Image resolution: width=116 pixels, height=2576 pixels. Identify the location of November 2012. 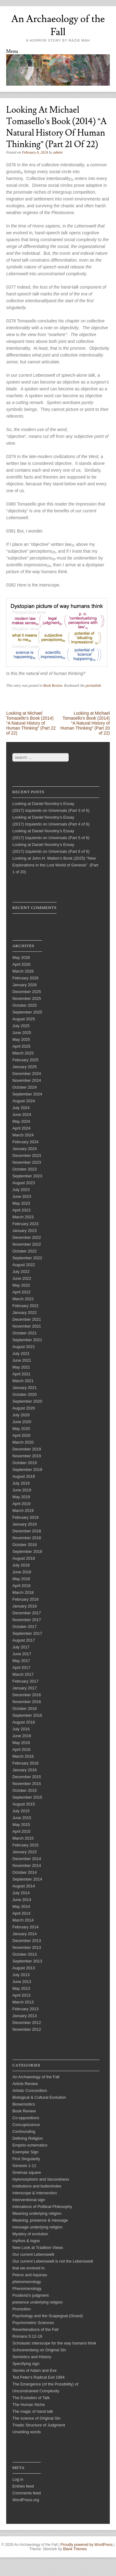
(26, 2029).